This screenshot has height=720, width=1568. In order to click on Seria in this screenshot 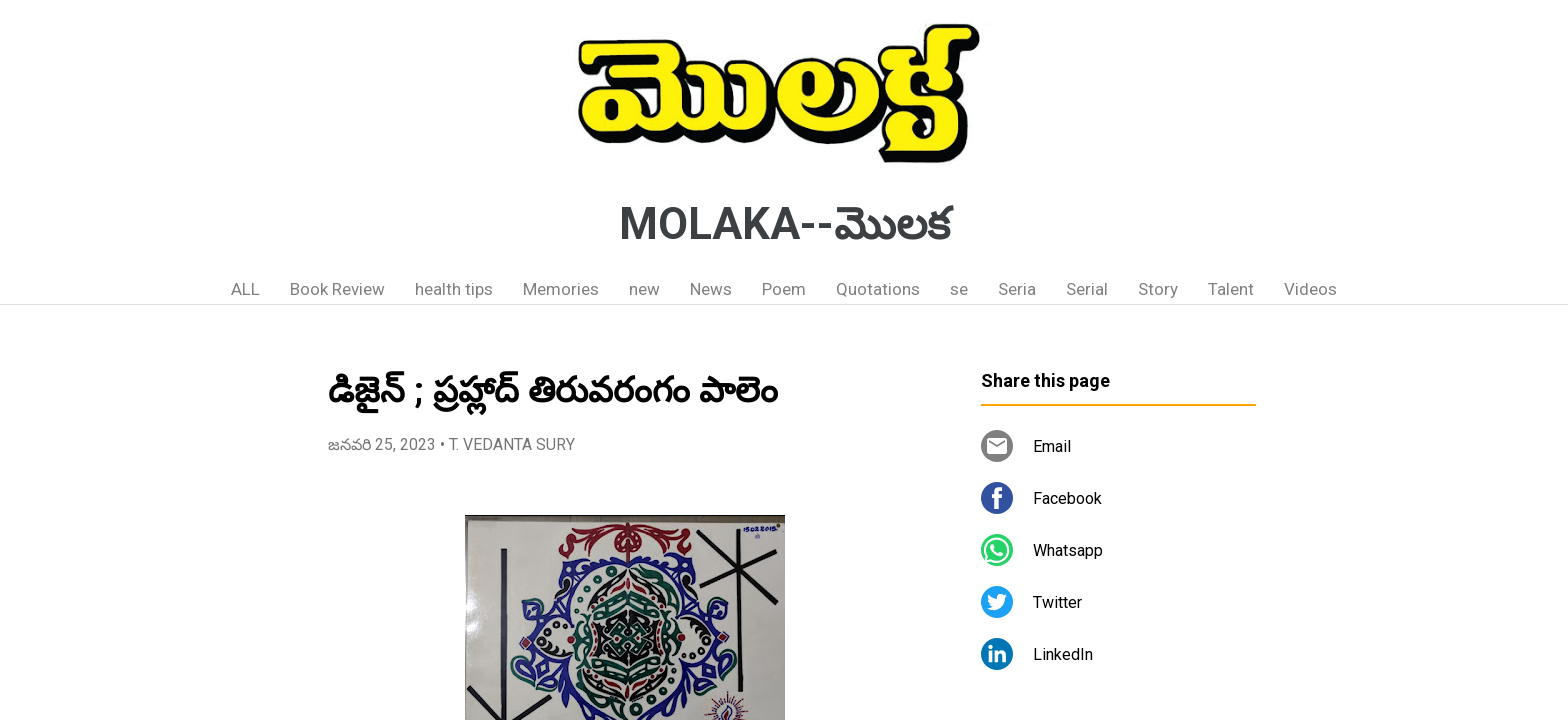, I will do `click(1017, 289)`.